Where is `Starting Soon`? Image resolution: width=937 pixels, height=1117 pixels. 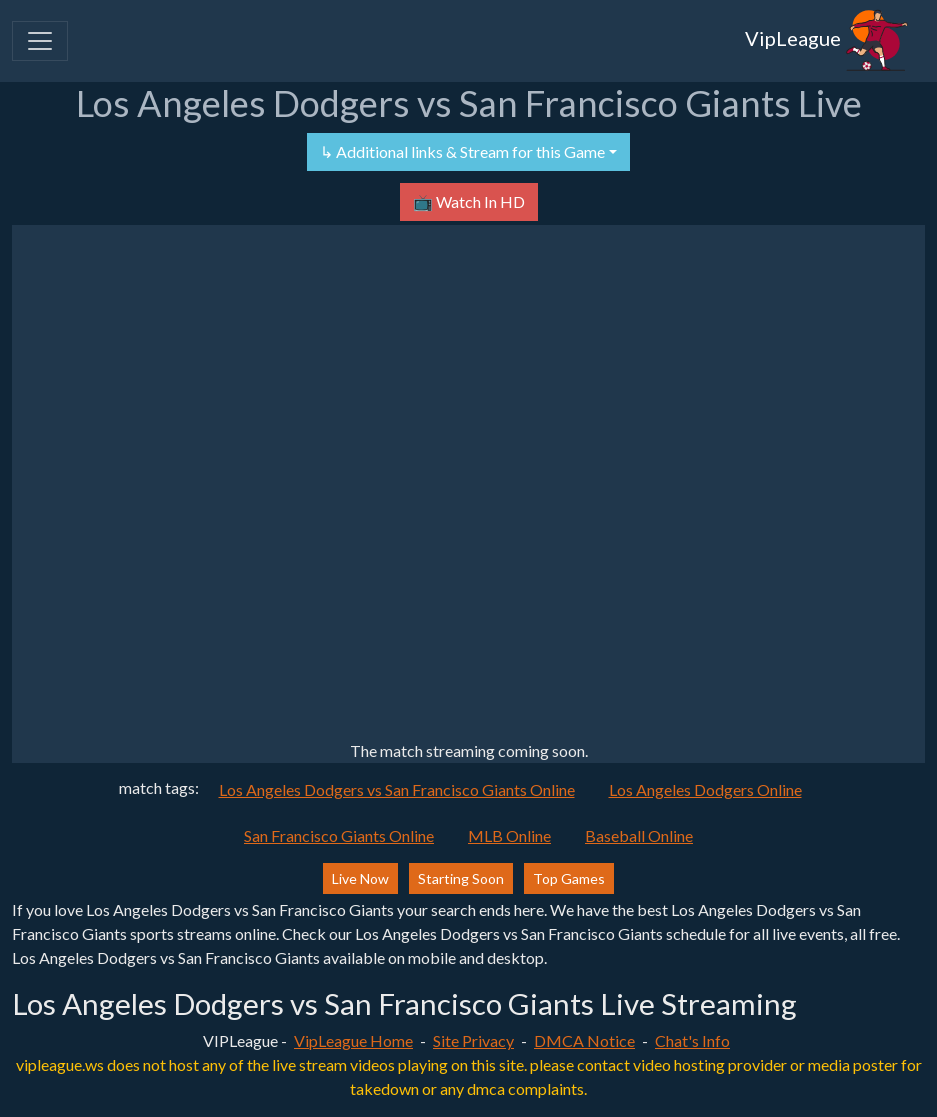
Starting Soon is located at coordinates (461, 878).